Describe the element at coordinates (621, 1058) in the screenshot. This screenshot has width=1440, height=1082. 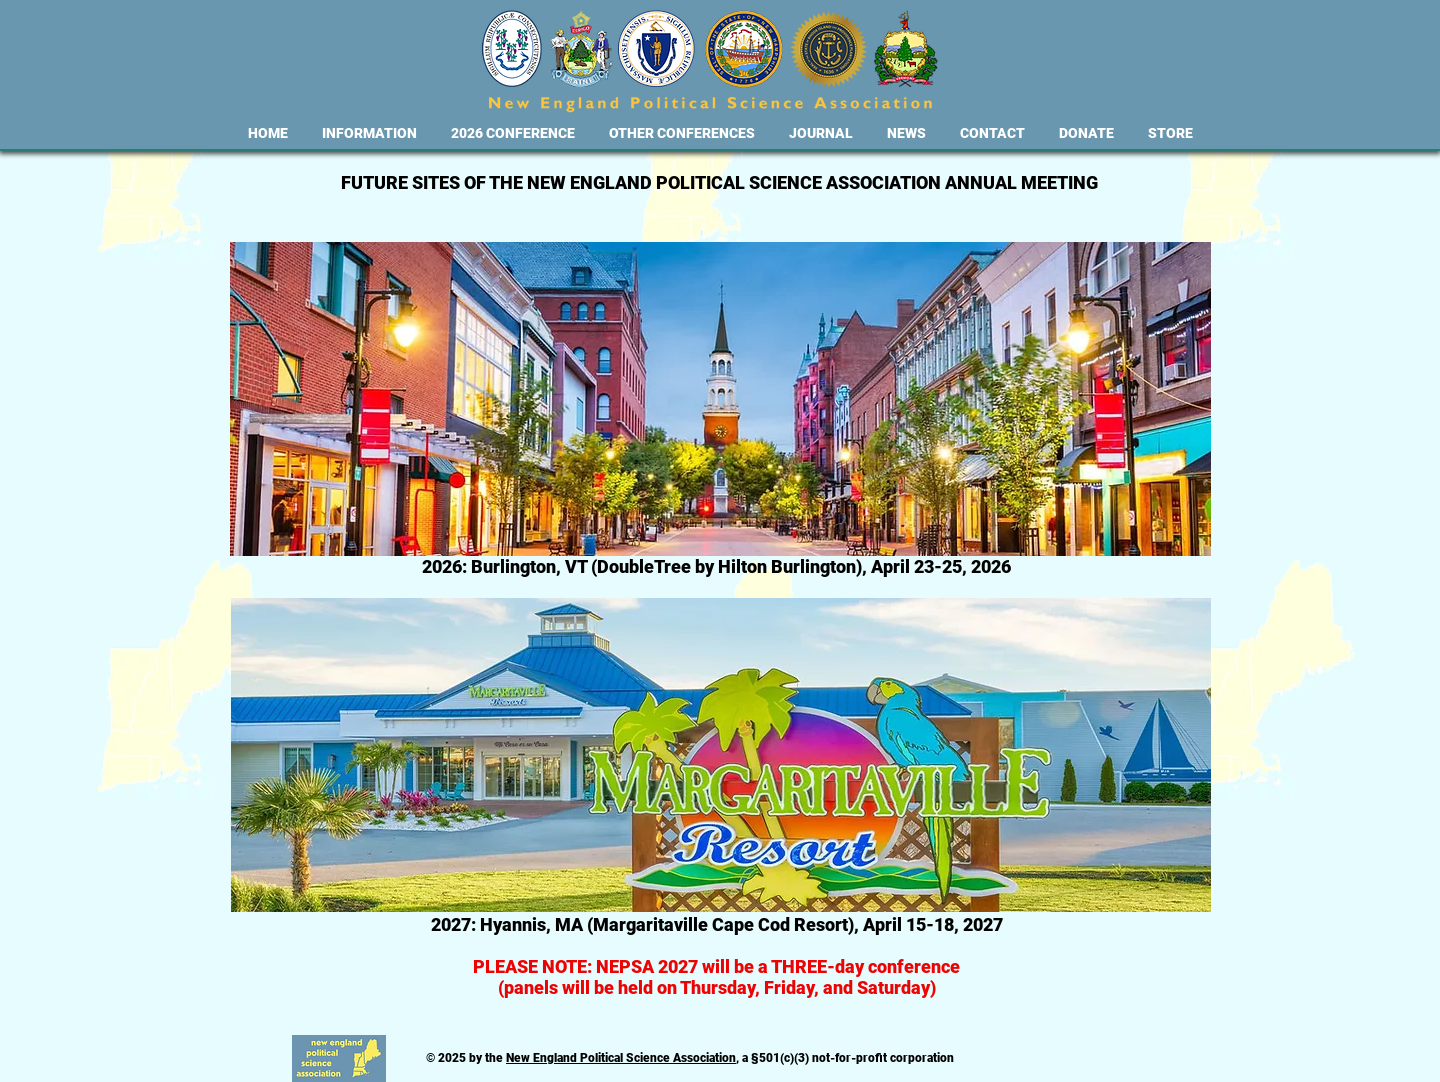
I see `New England Political Science Association` at that location.